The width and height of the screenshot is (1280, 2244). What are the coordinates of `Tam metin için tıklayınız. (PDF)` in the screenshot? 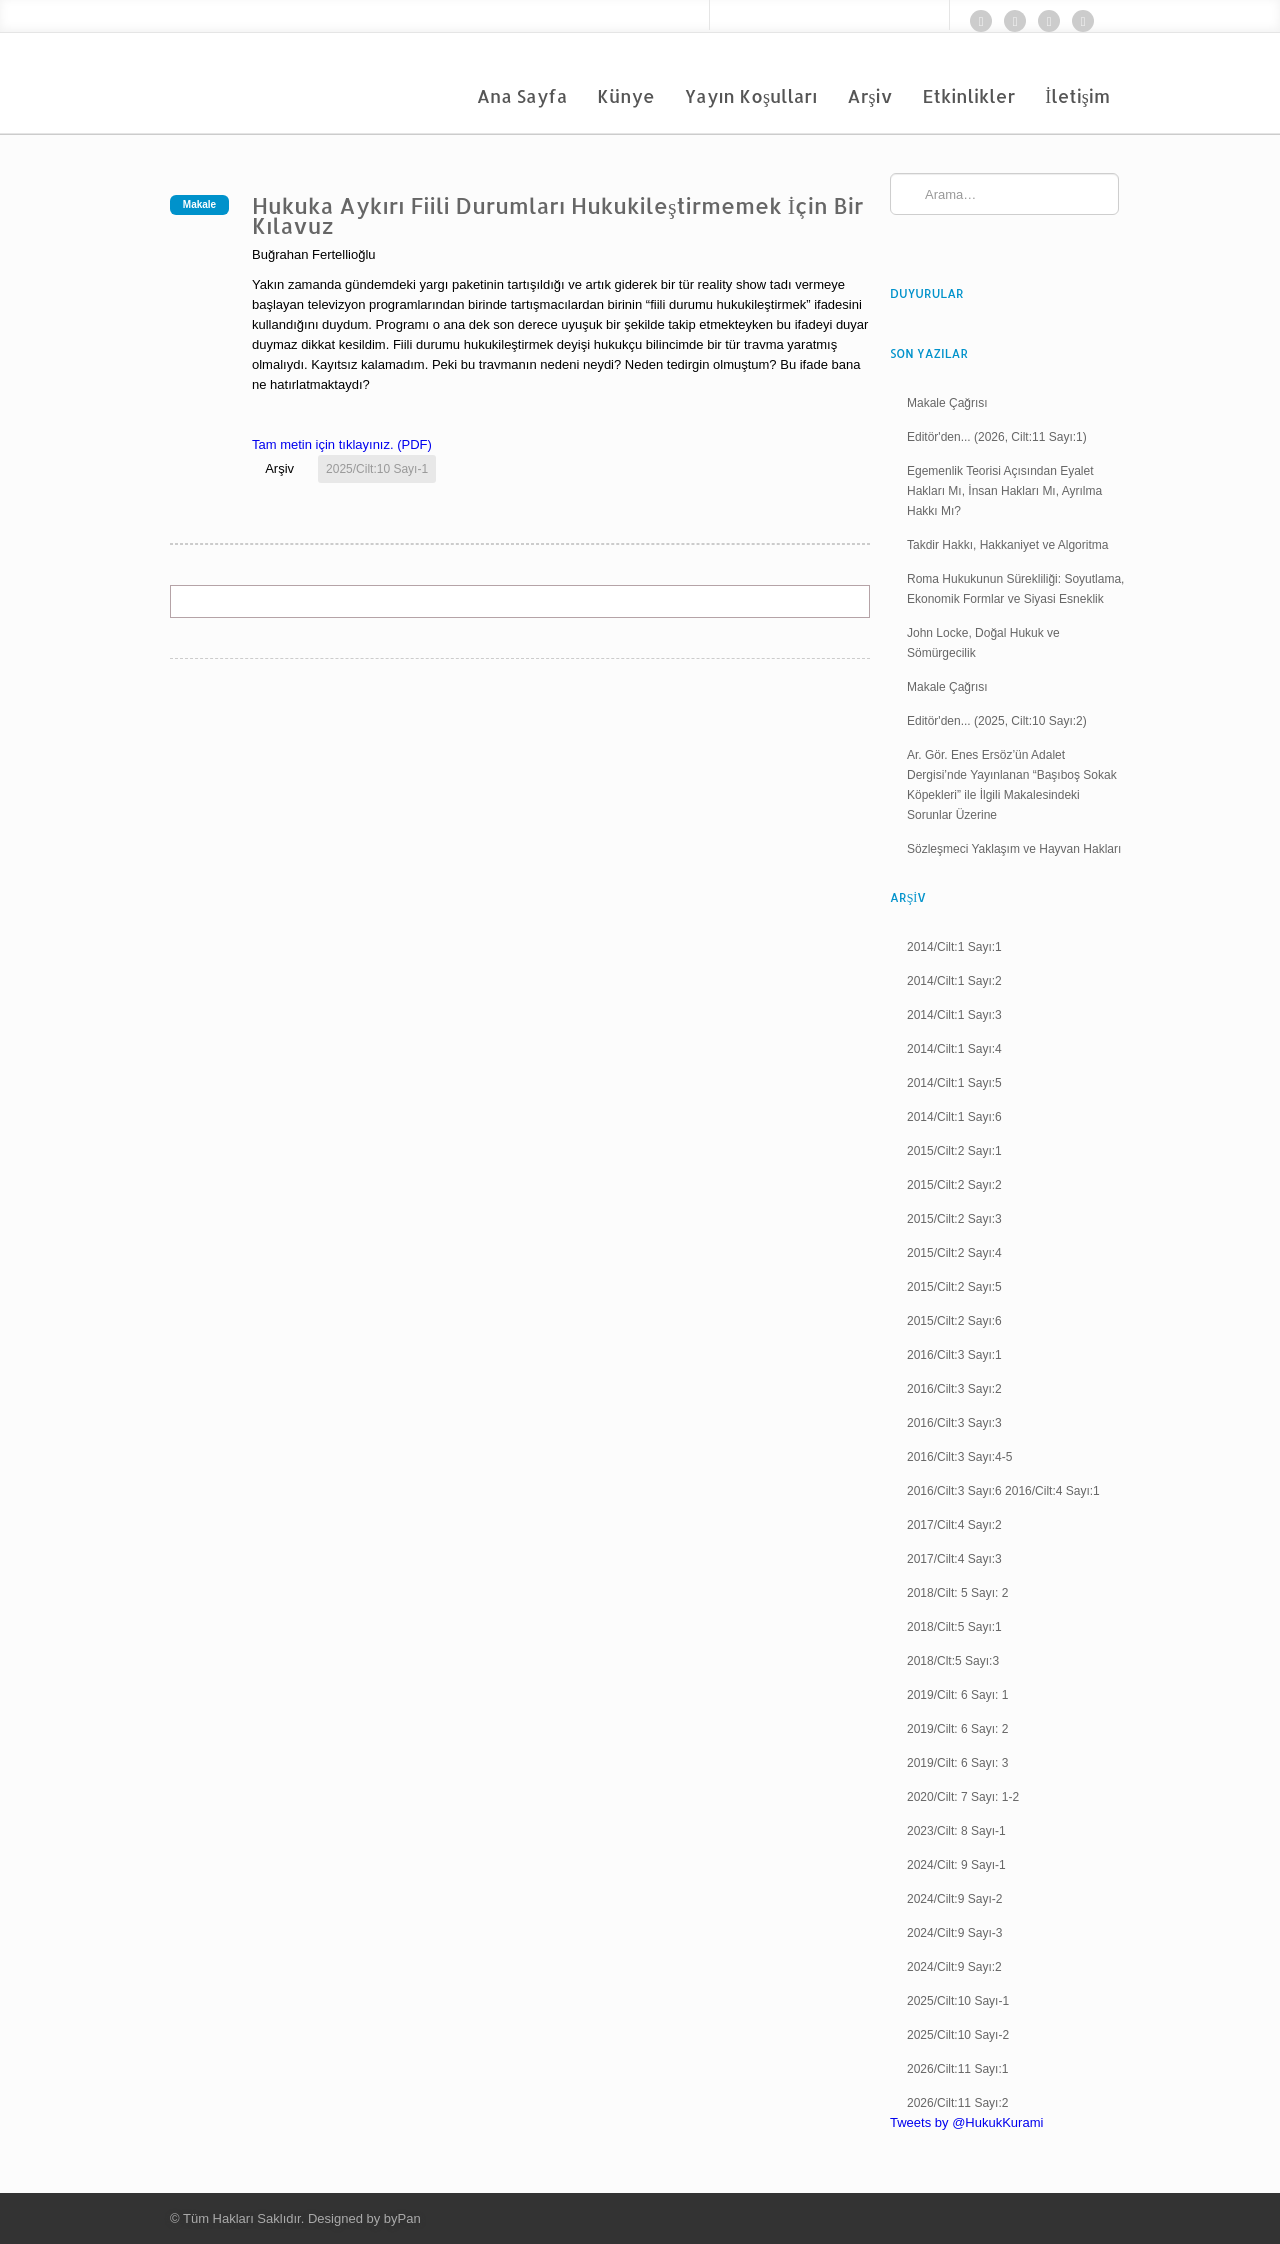 It's located at (342, 444).